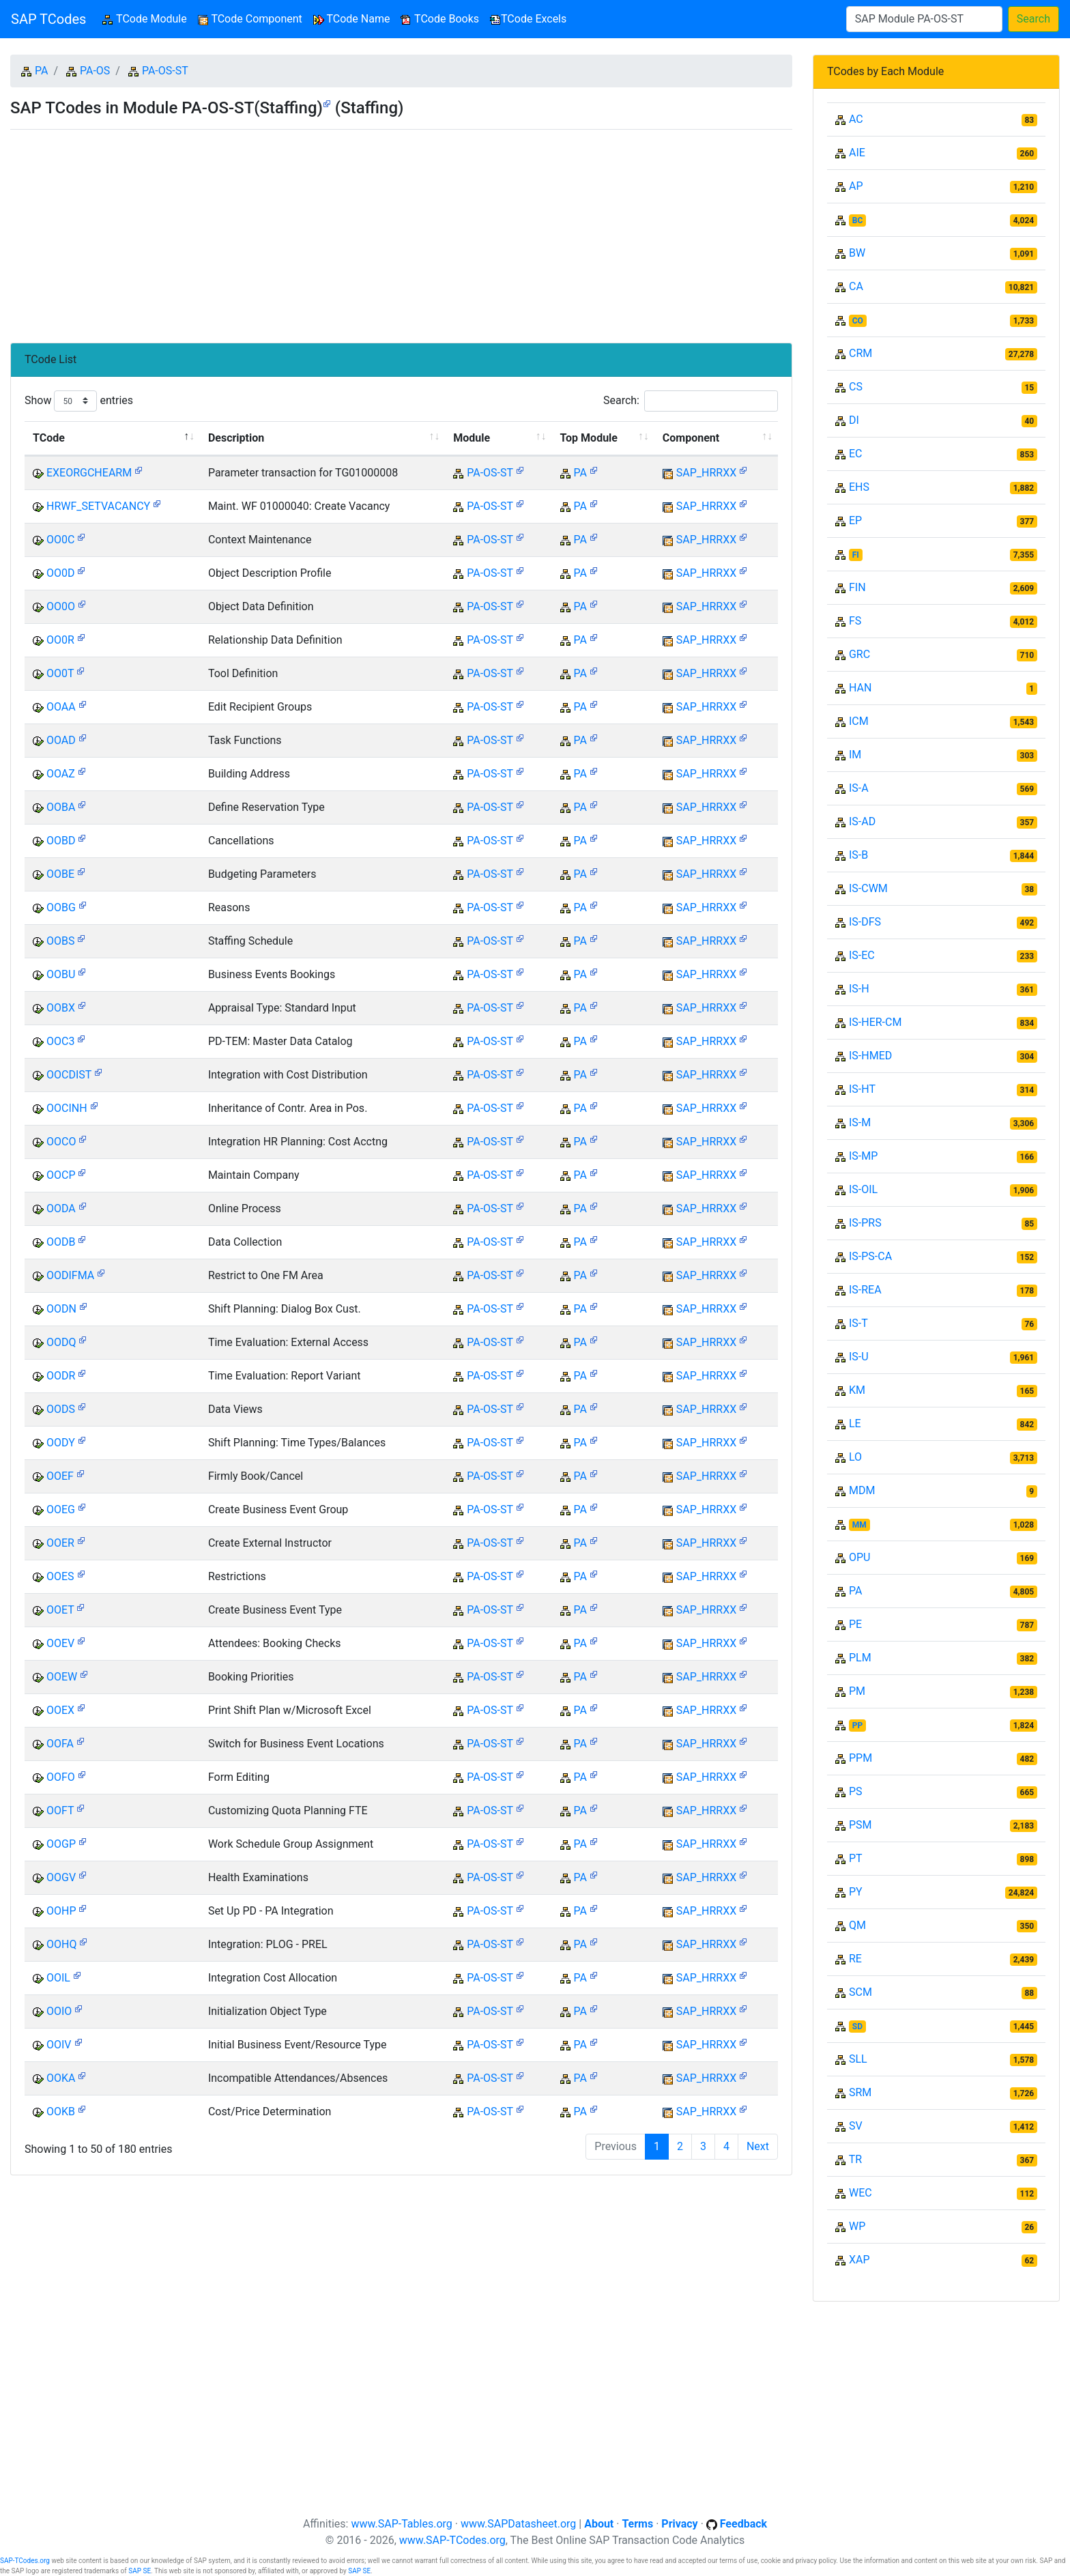 Image resolution: width=1070 pixels, height=2576 pixels. Describe the element at coordinates (856, 186) in the screenshot. I see `AP` at that location.